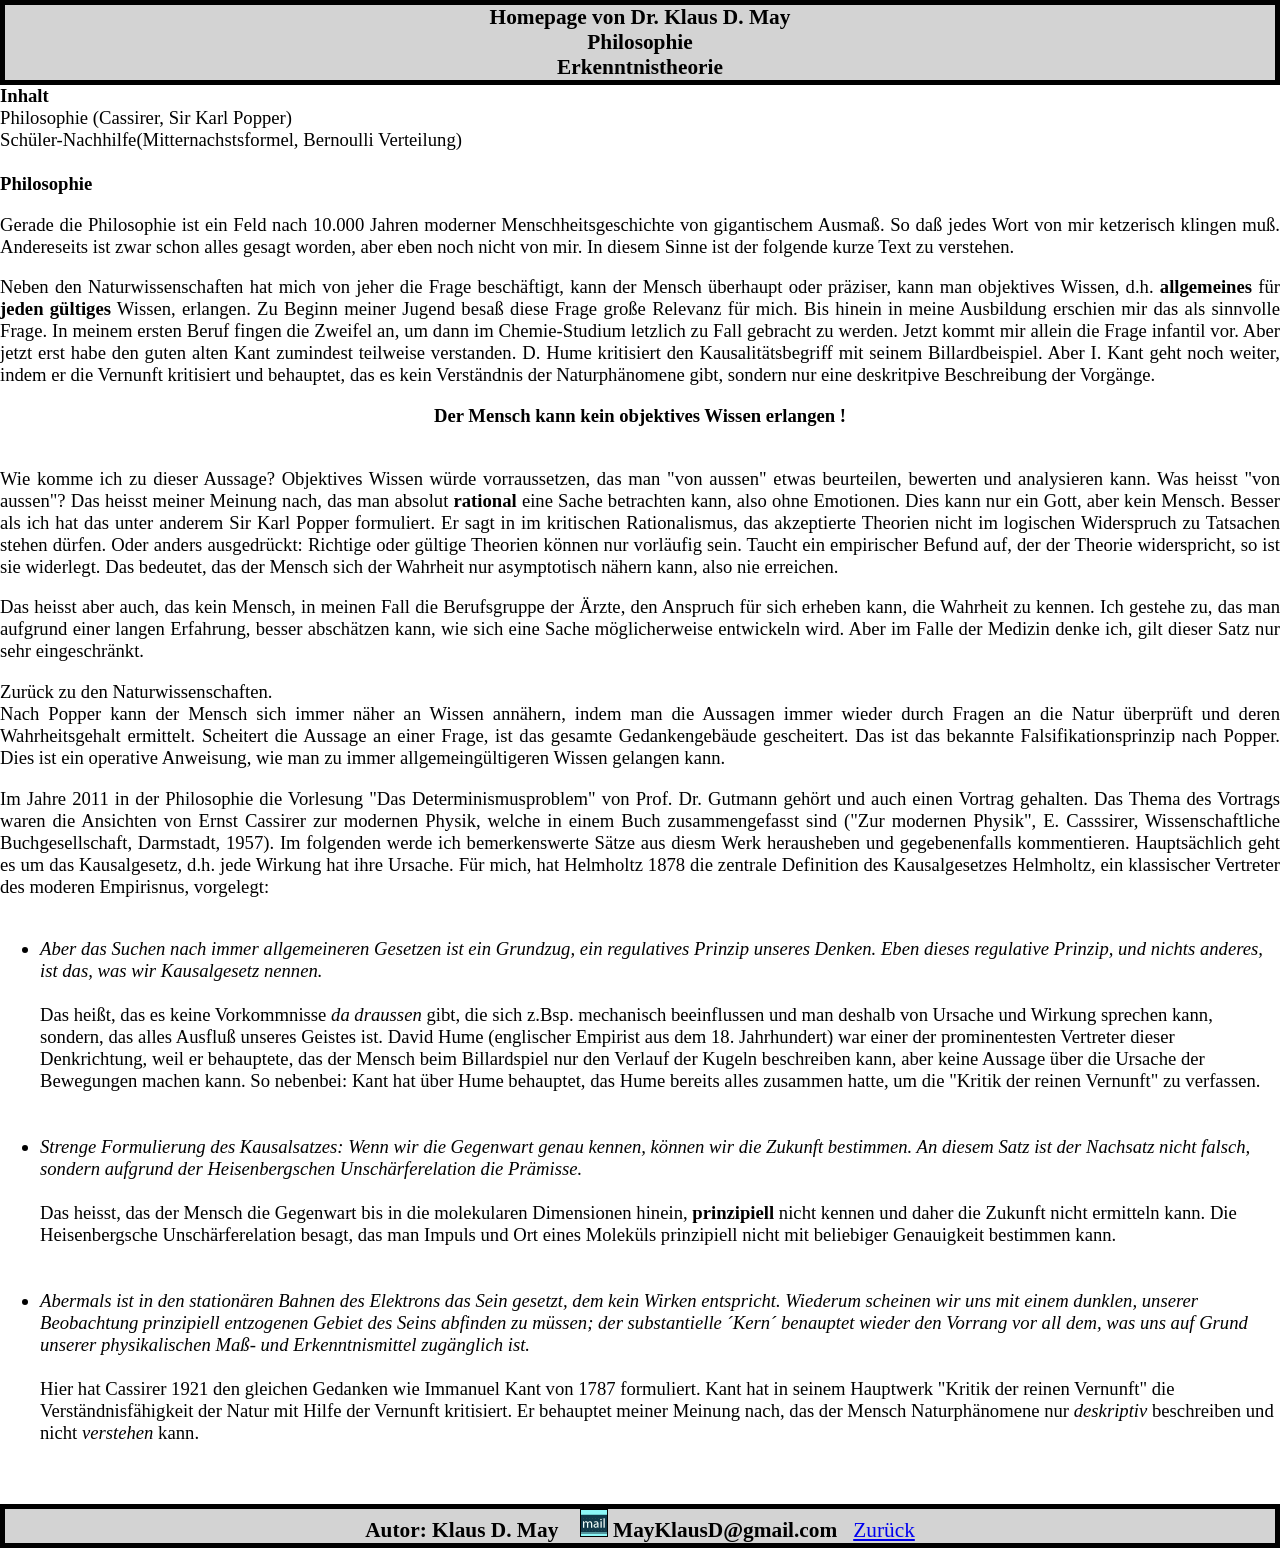 The image size is (1280, 1548). Describe the element at coordinates (884, 1530) in the screenshot. I see `Zurück` at that location.